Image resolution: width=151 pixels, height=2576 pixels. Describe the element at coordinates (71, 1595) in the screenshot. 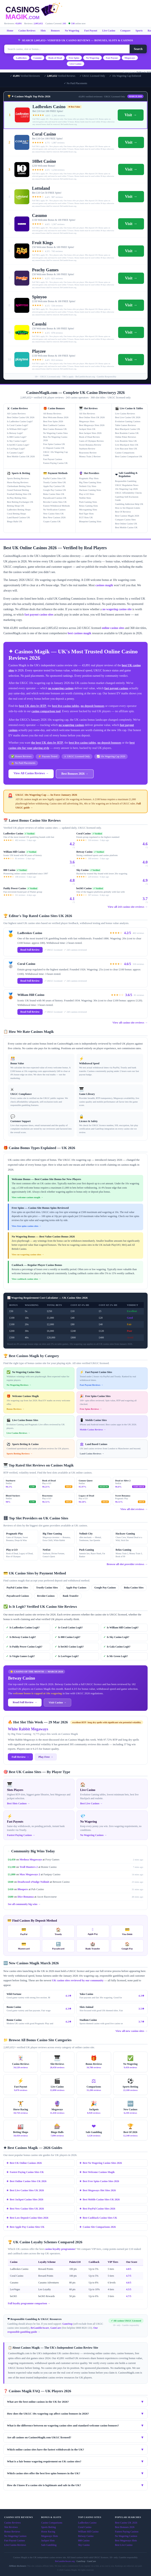

I see `Bank Transfer` at that location.